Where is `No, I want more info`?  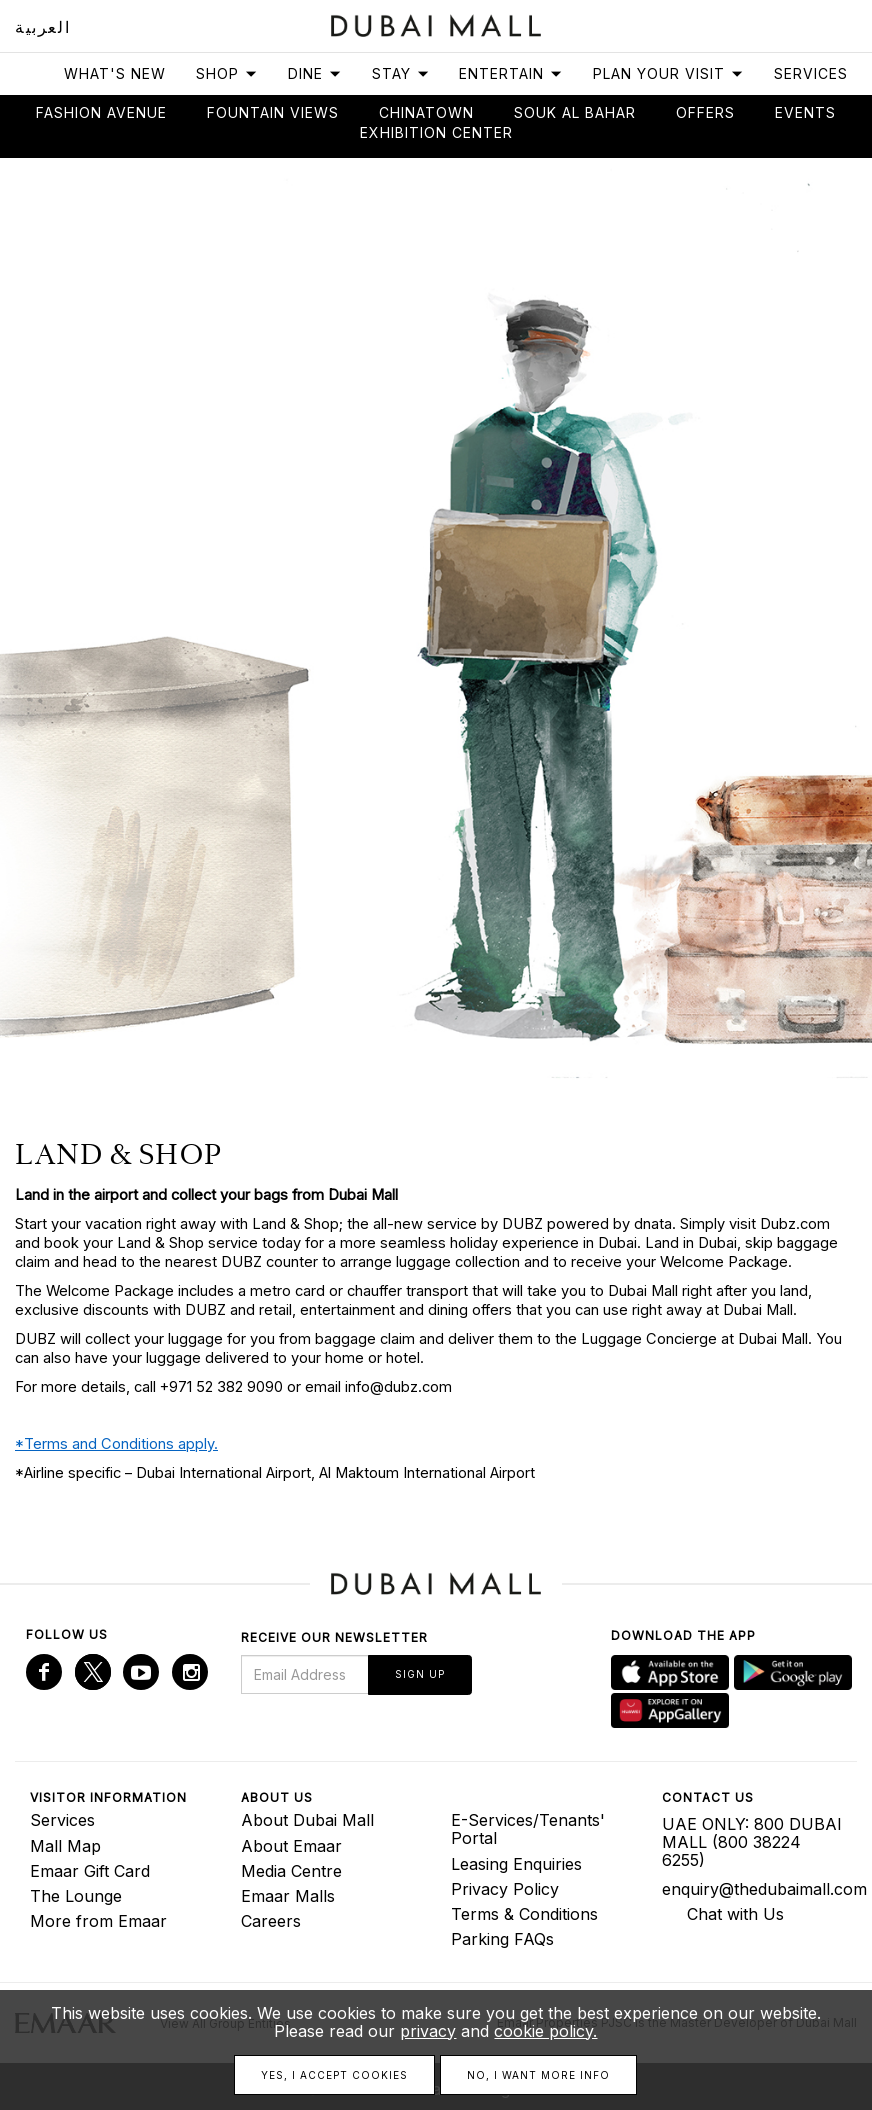 No, I want more info is located at coordinates (538, 2075).